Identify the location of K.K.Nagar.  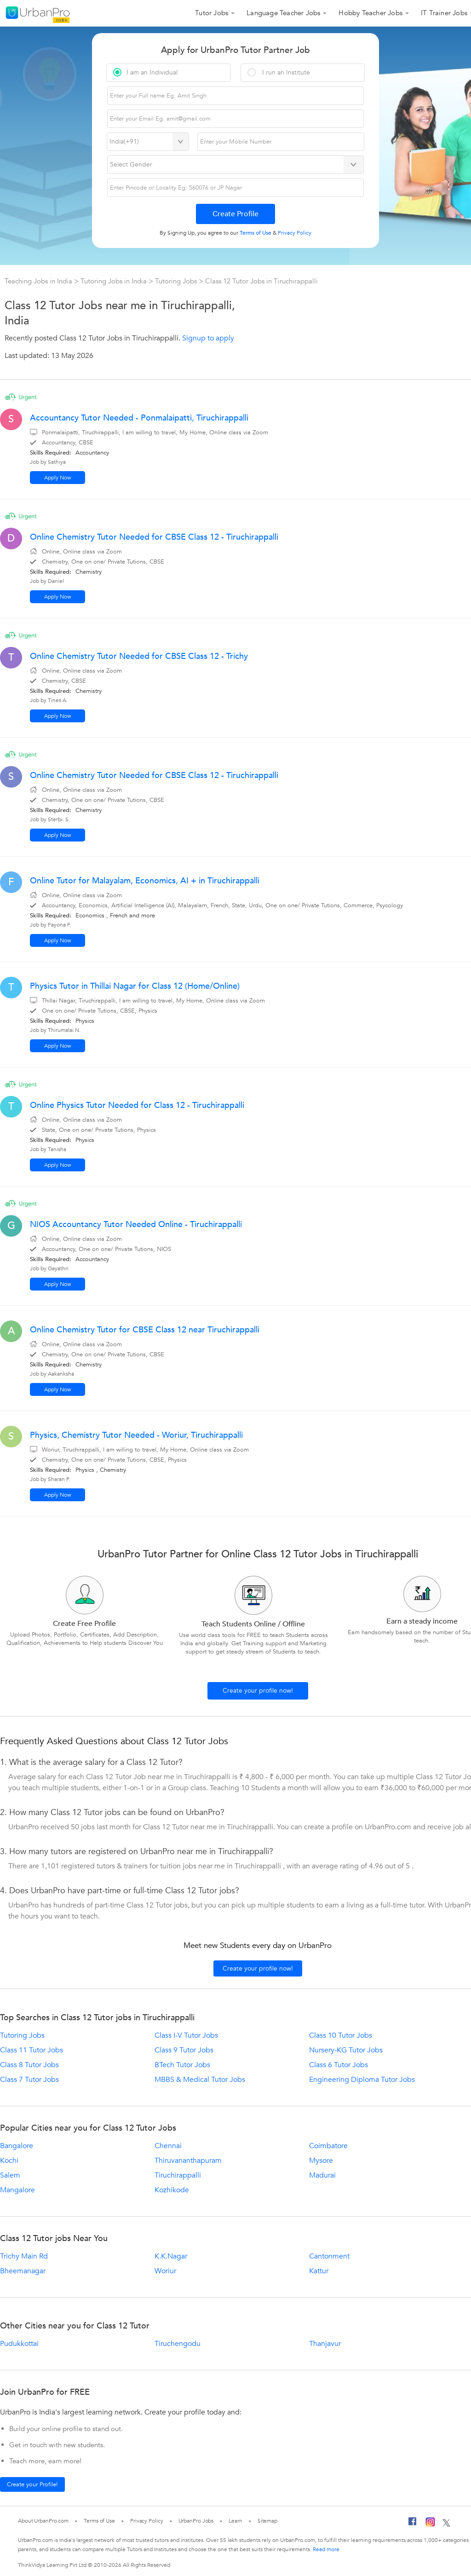
(171, 2256).